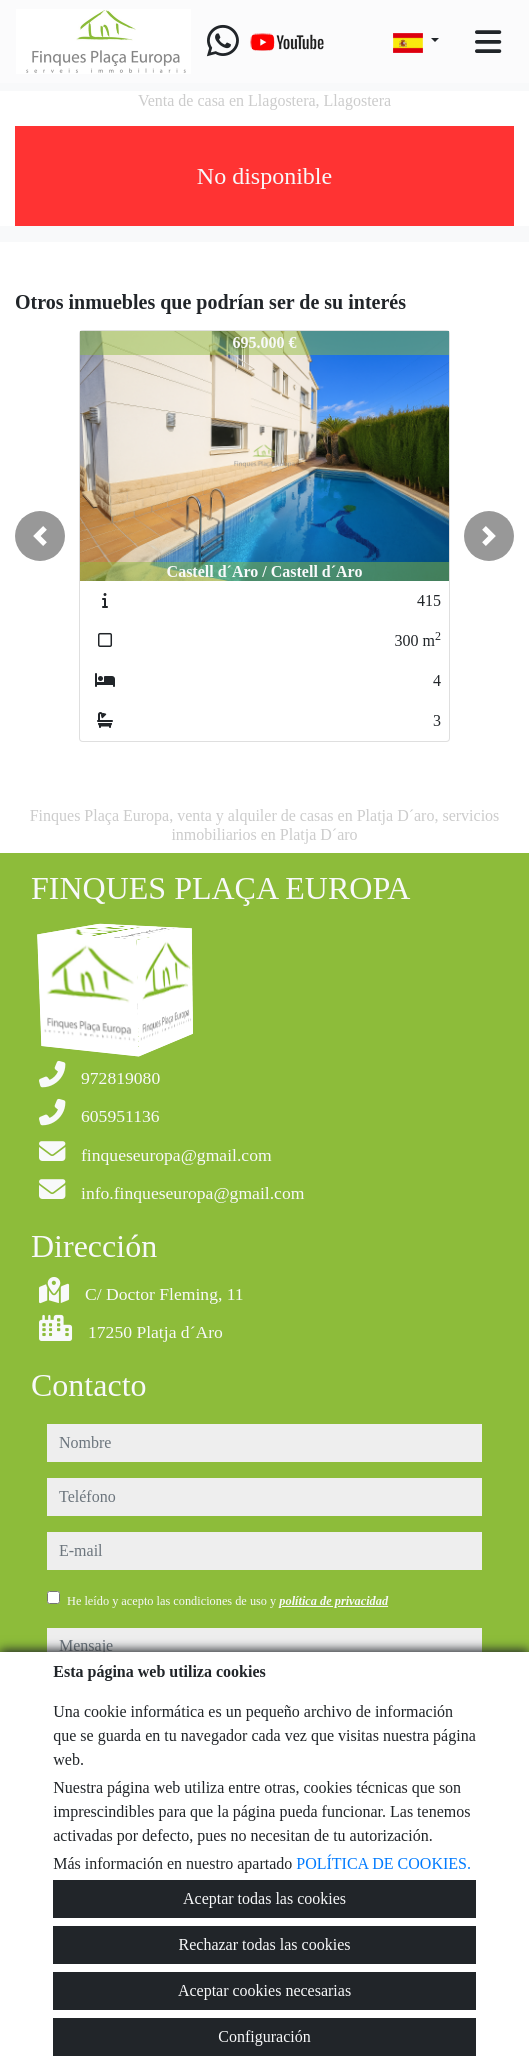 The width and height of the screenshot is (529, 2072). I want to click on Configuración, so click(264, 2036).